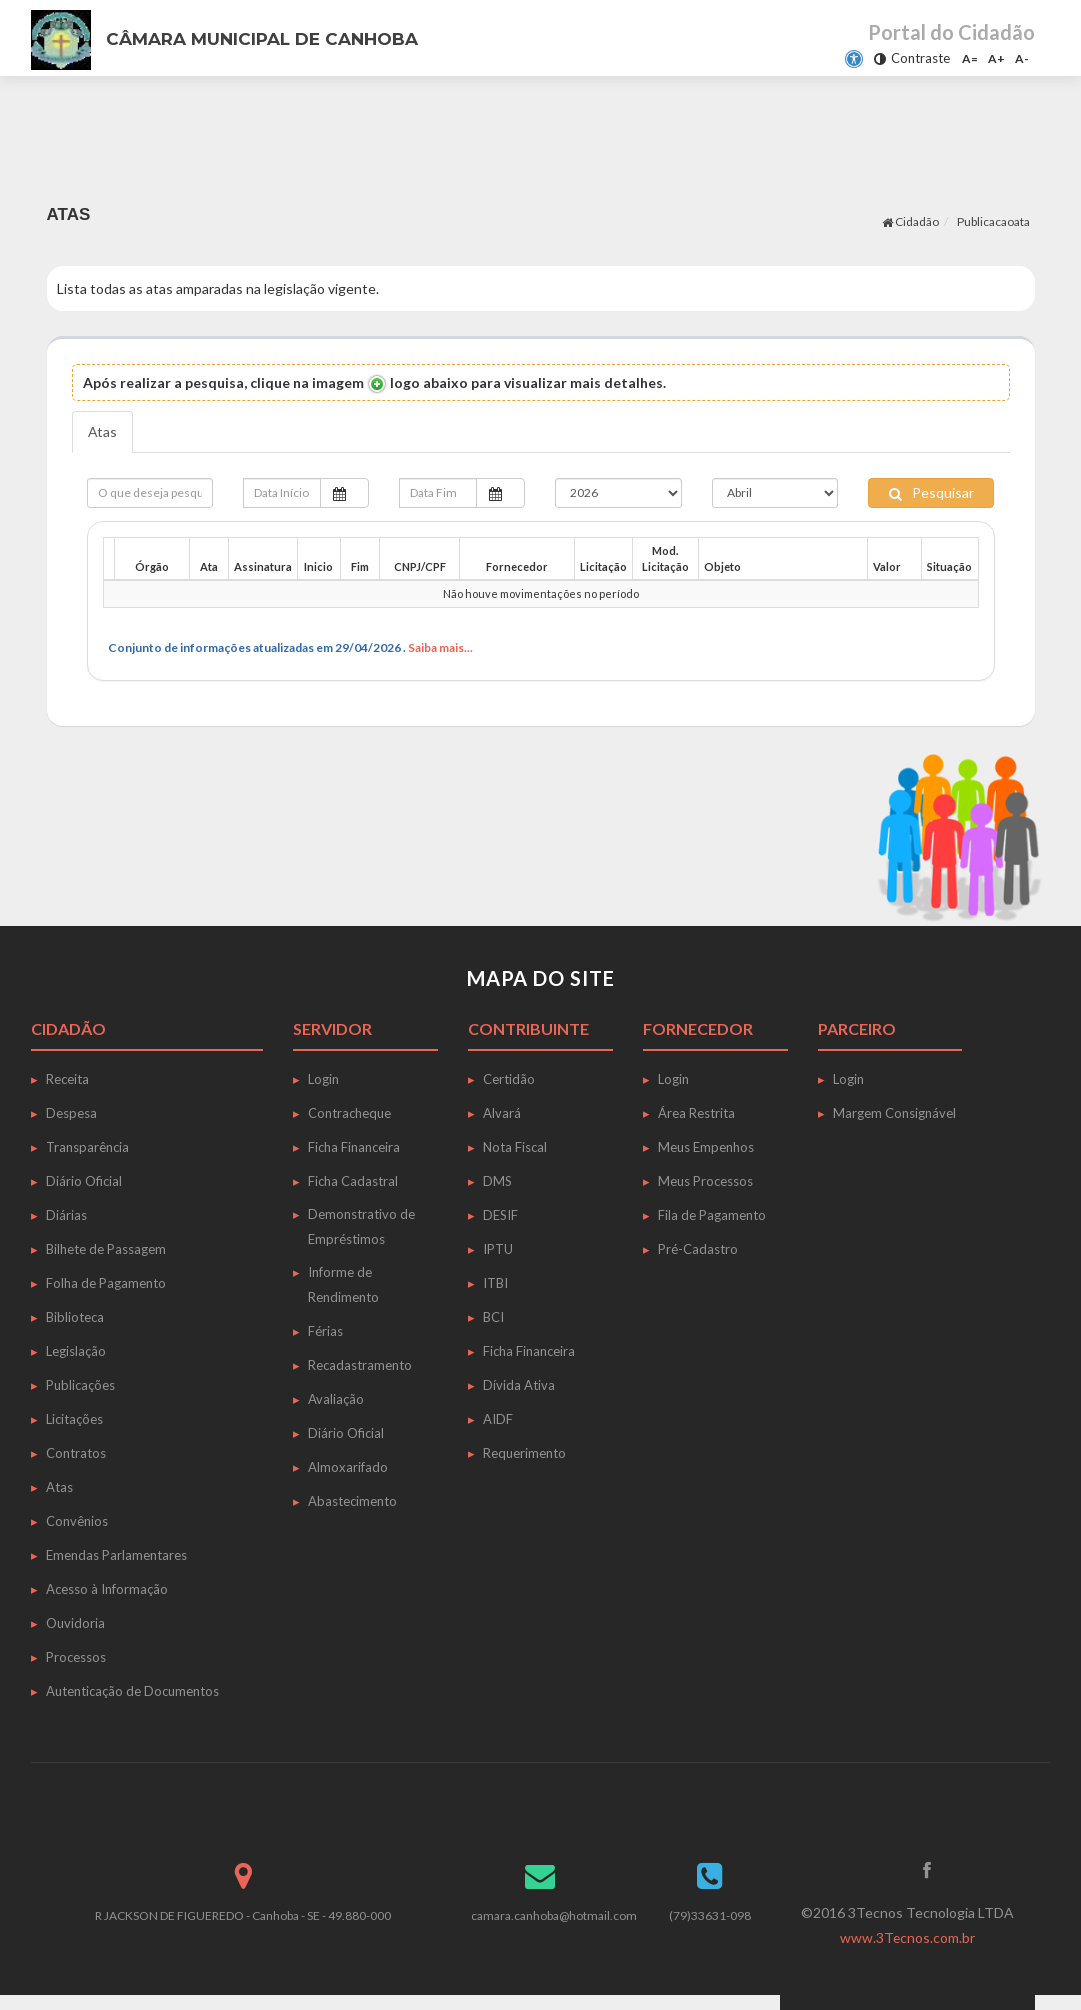  I want to click on Transparência, so click(87, 1147).